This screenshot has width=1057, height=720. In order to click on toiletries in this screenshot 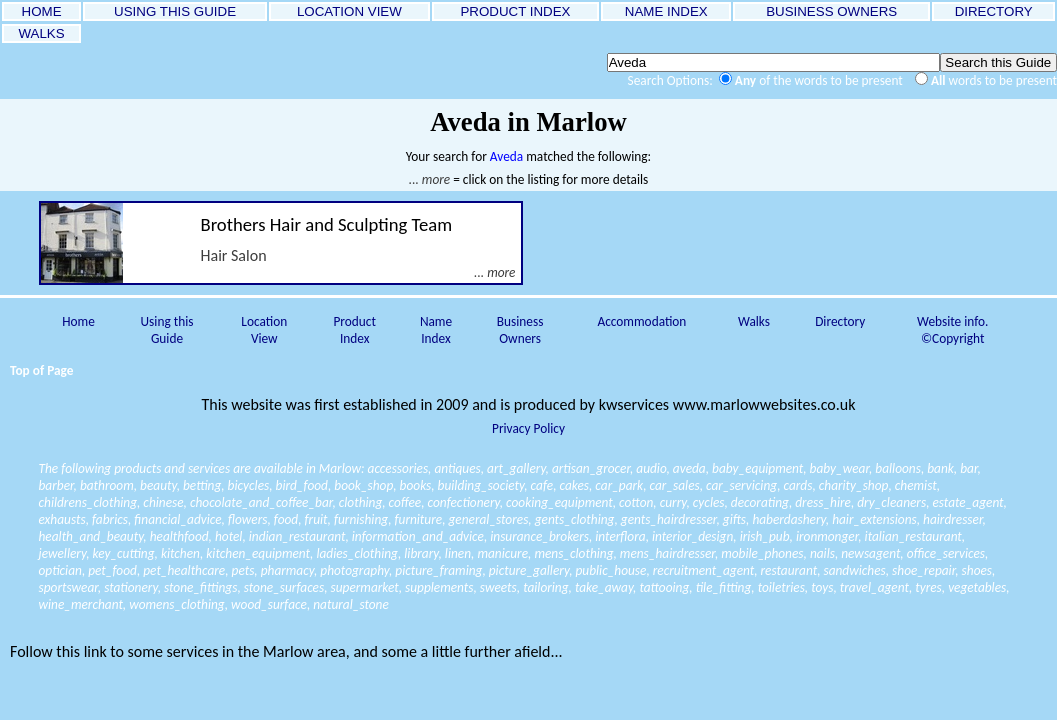, I will do `click(781, 587)`.